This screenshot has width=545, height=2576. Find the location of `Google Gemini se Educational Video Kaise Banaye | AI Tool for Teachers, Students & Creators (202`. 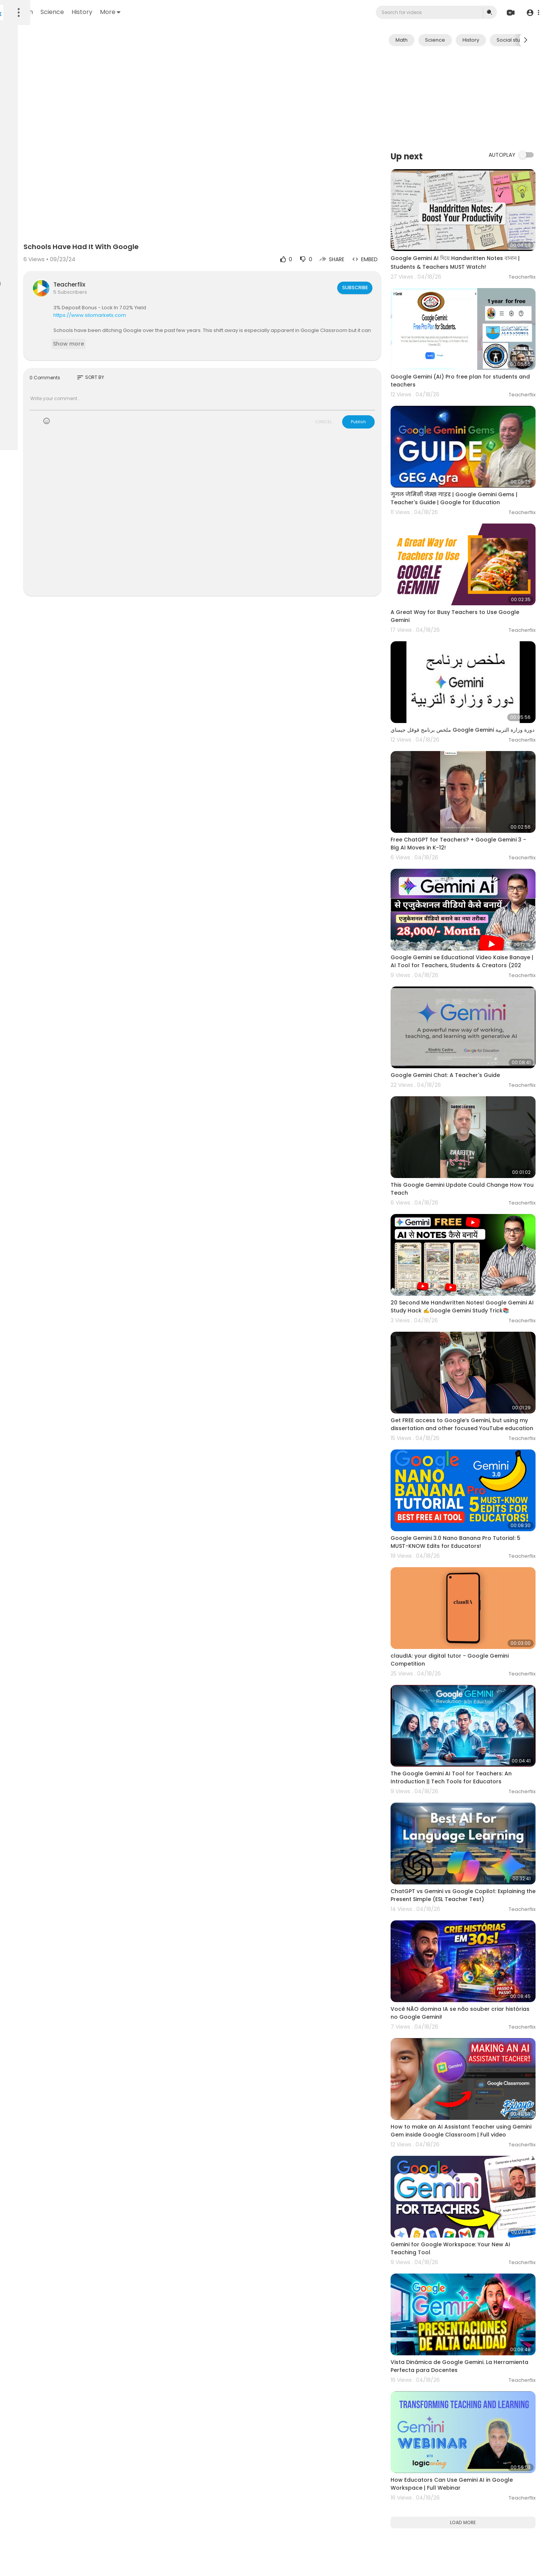

Google Gemini se Educational Video Kaise Banaye | AI Tool for Teachers, Students & Creators (202 is located at coordinates (475, 873).